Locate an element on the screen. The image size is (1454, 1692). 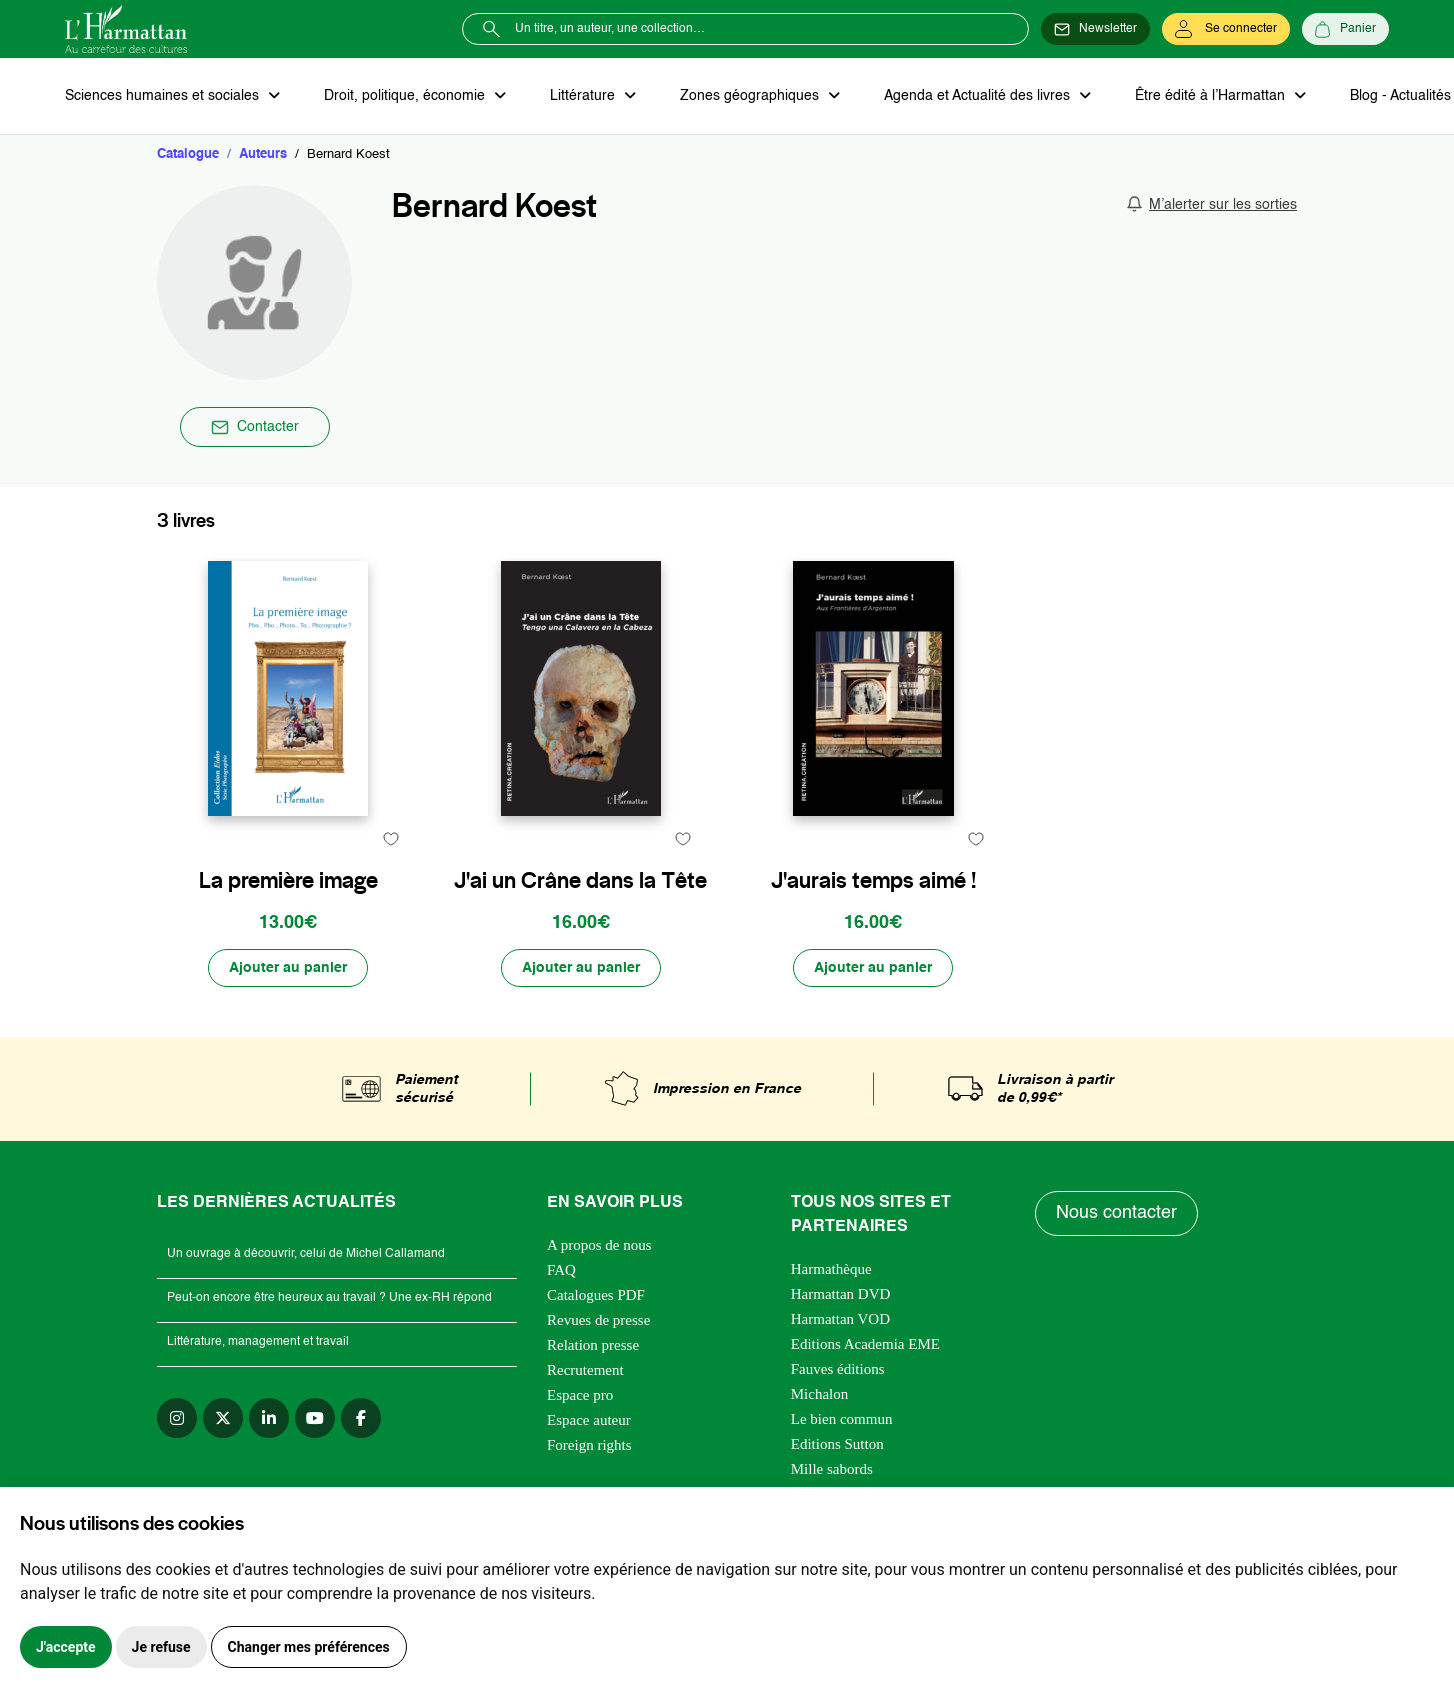
Le bien commun is located at coordinates (842, 1419).